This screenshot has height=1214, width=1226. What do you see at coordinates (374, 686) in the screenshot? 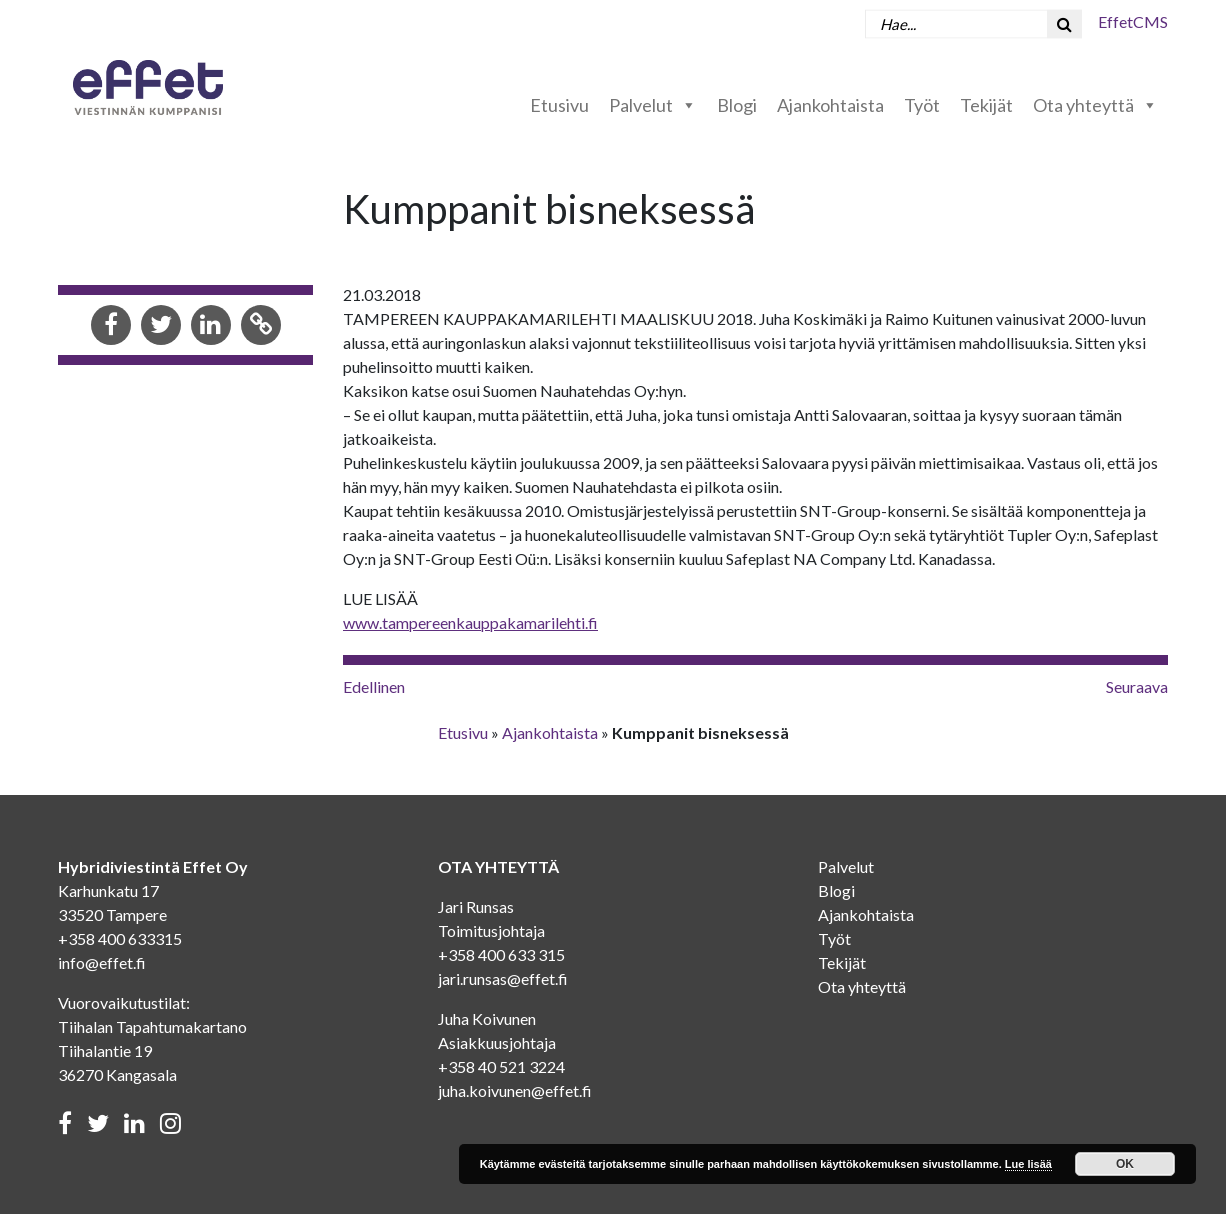
I see `Edellinen` at bounding box center [374, 686].